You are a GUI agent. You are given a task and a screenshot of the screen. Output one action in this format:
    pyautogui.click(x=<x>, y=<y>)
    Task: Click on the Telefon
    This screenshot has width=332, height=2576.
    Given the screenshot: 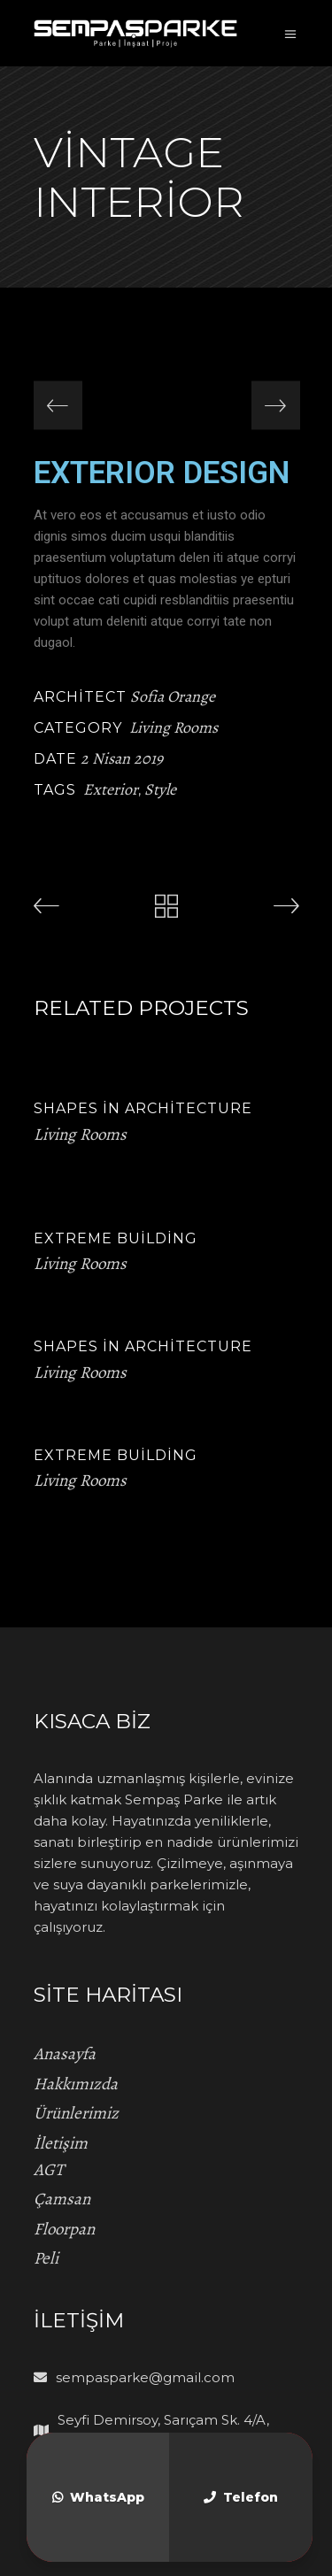 What is the action you would take?
    pyautogui.click(x=241, y=2497)
    